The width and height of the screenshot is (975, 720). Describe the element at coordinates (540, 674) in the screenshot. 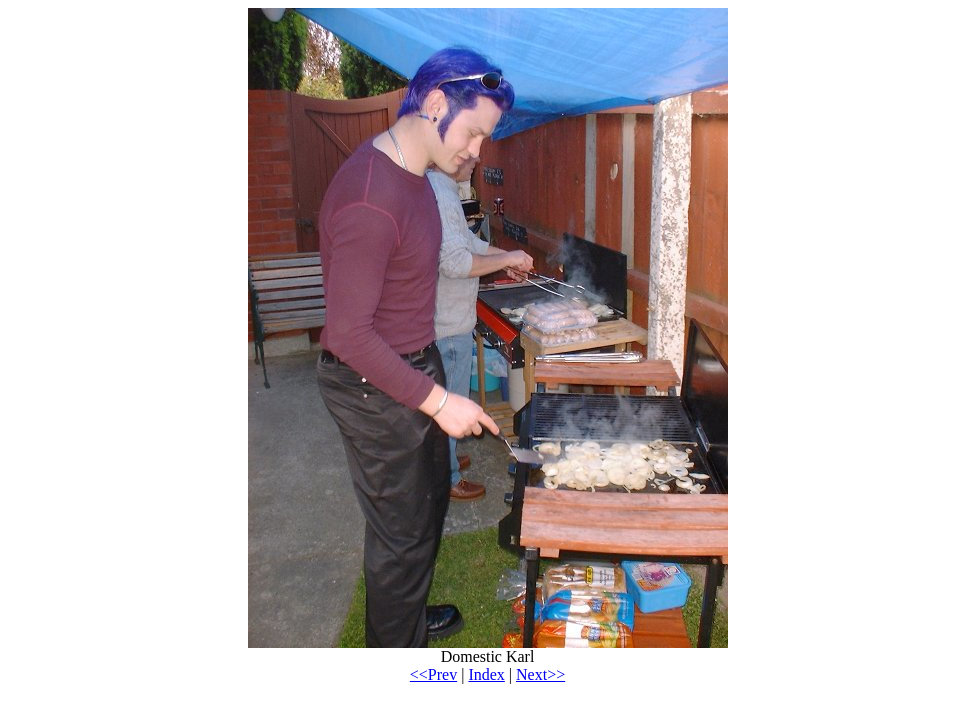

I see `Next>>` at that location.